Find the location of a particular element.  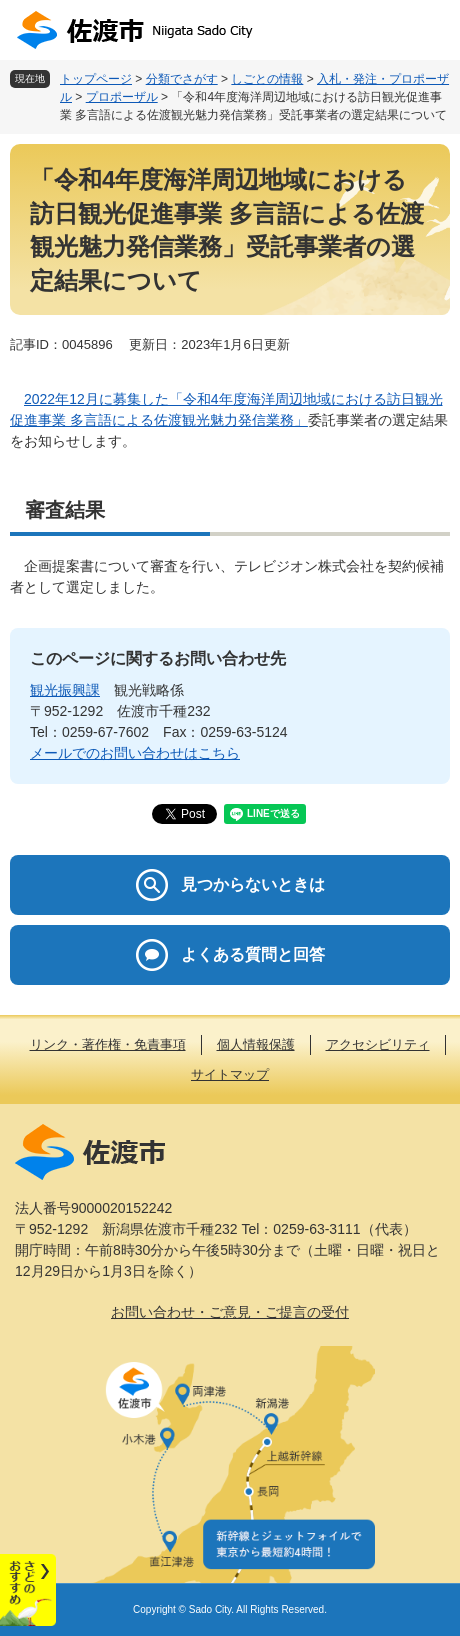

しごとの情報 is located at coordinates (267, 79).